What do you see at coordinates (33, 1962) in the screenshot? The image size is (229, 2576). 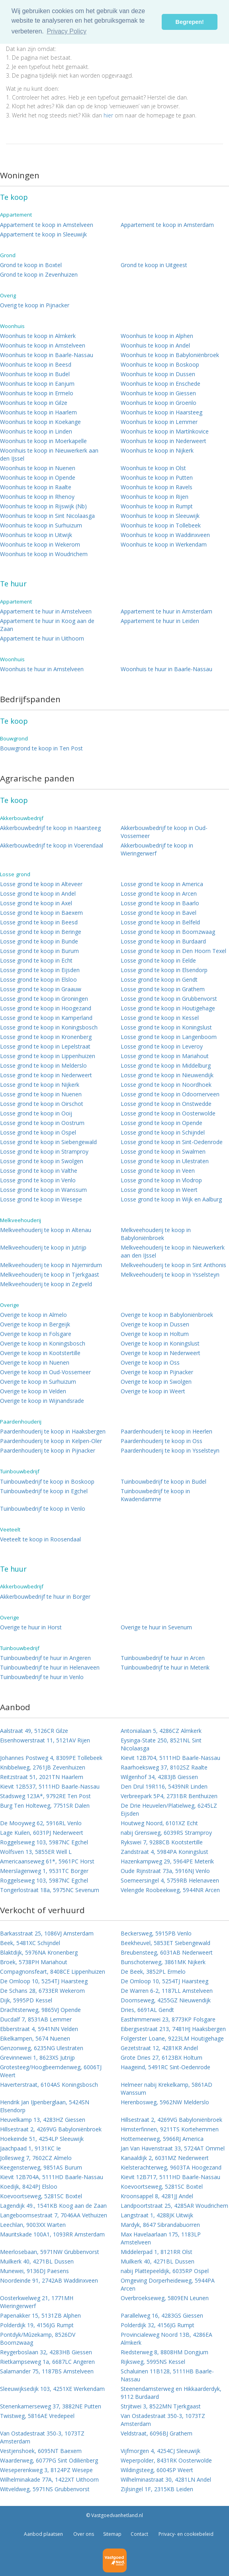 I see `Broek, 5738PH Mariahout` at bounding box center [33, 1962].